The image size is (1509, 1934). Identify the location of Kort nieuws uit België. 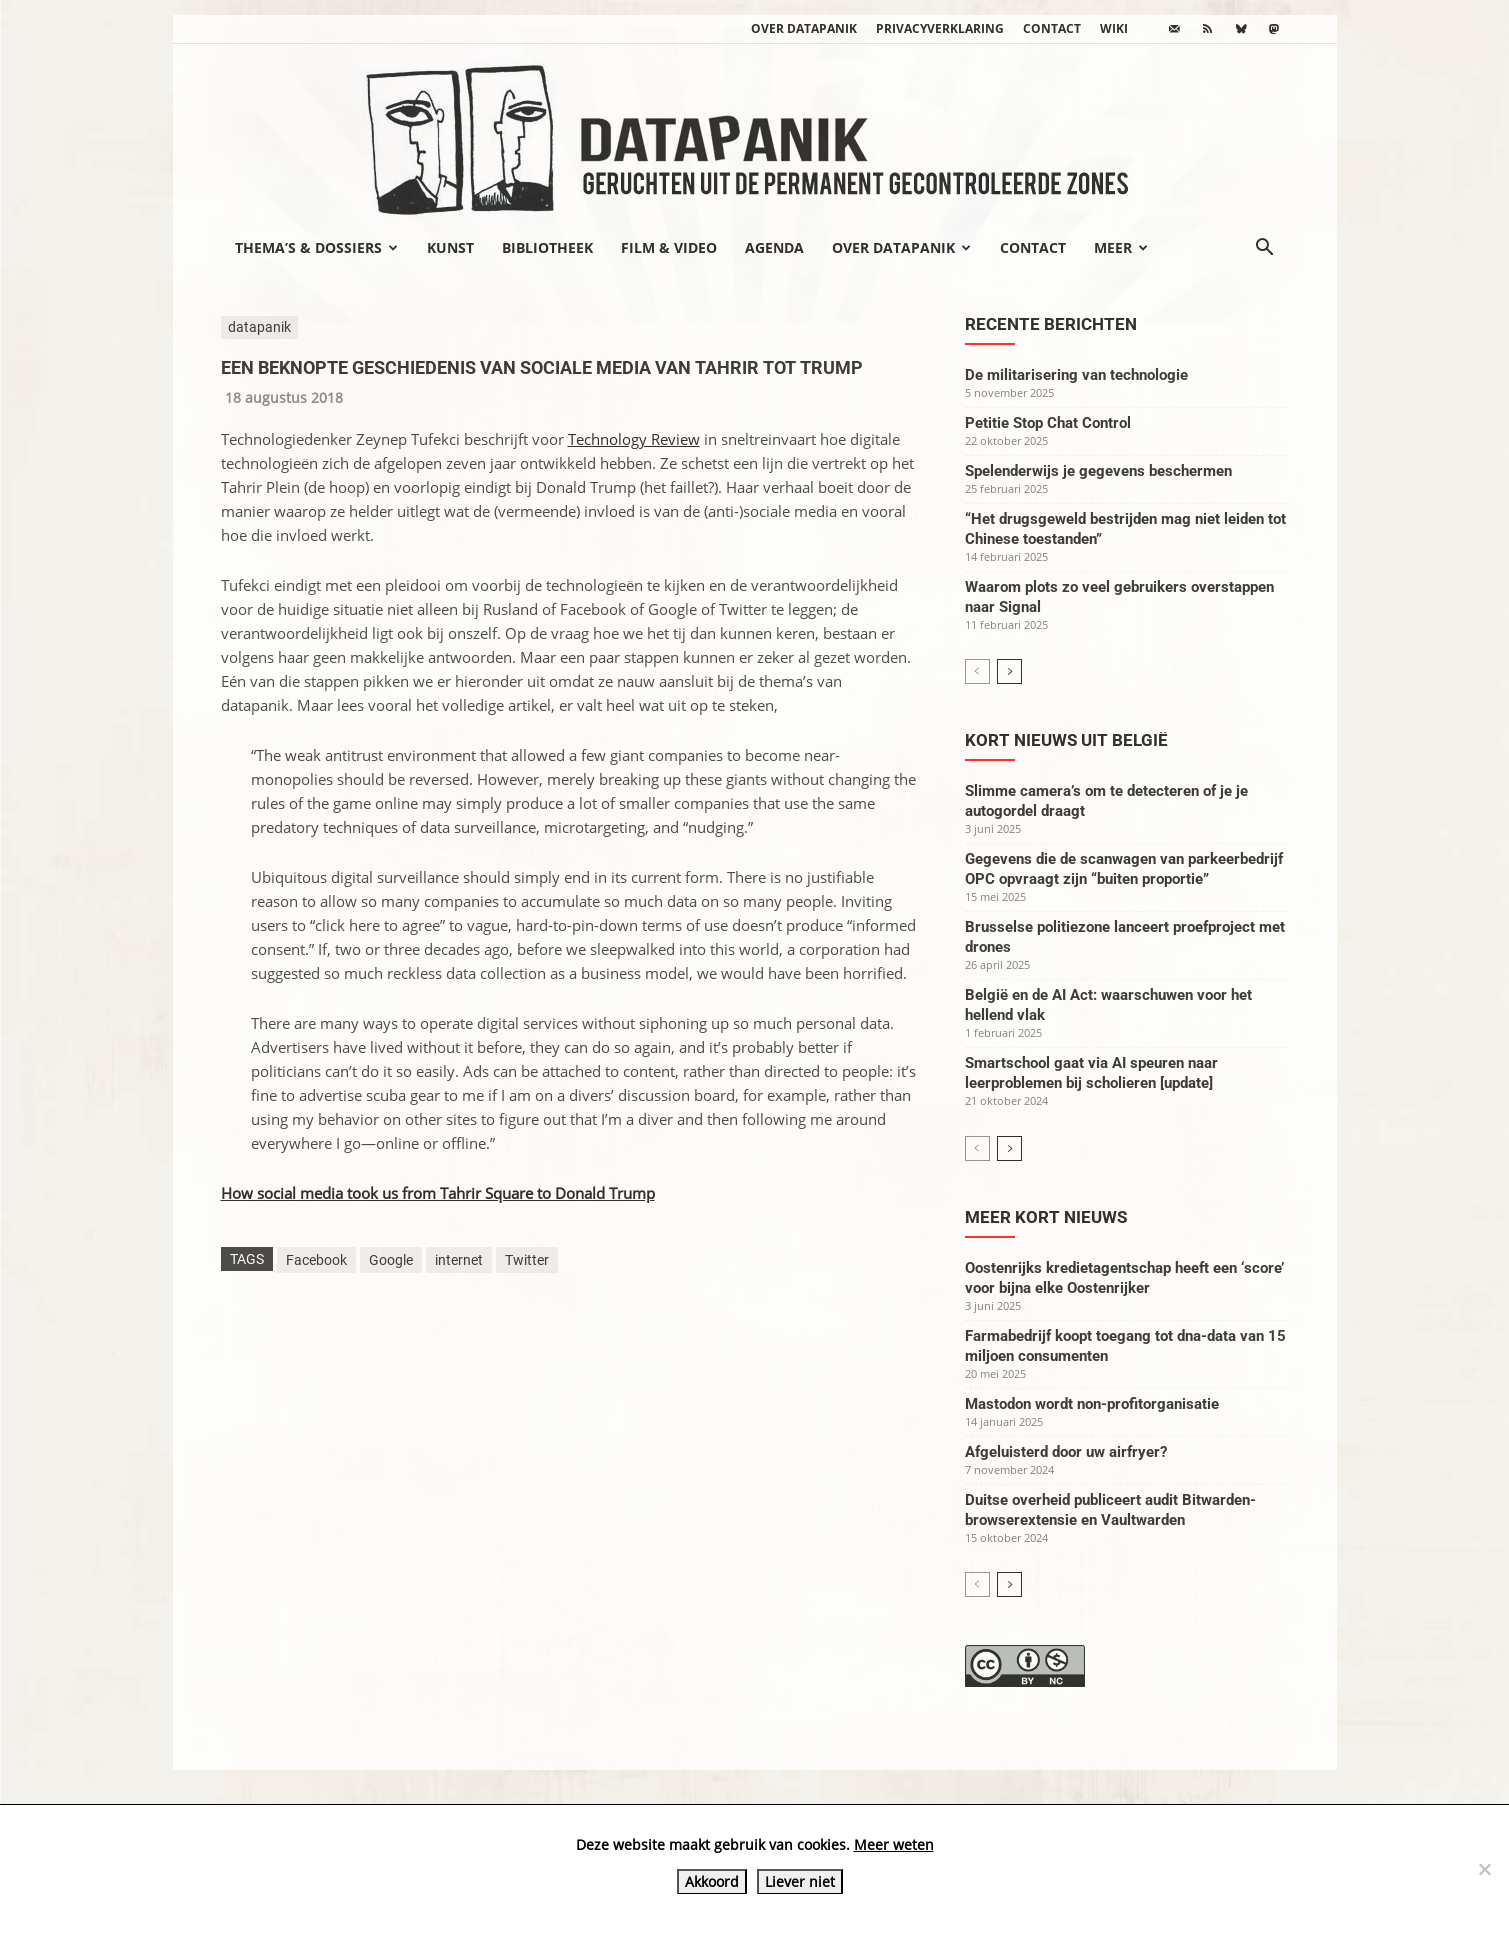
(1066, 740).